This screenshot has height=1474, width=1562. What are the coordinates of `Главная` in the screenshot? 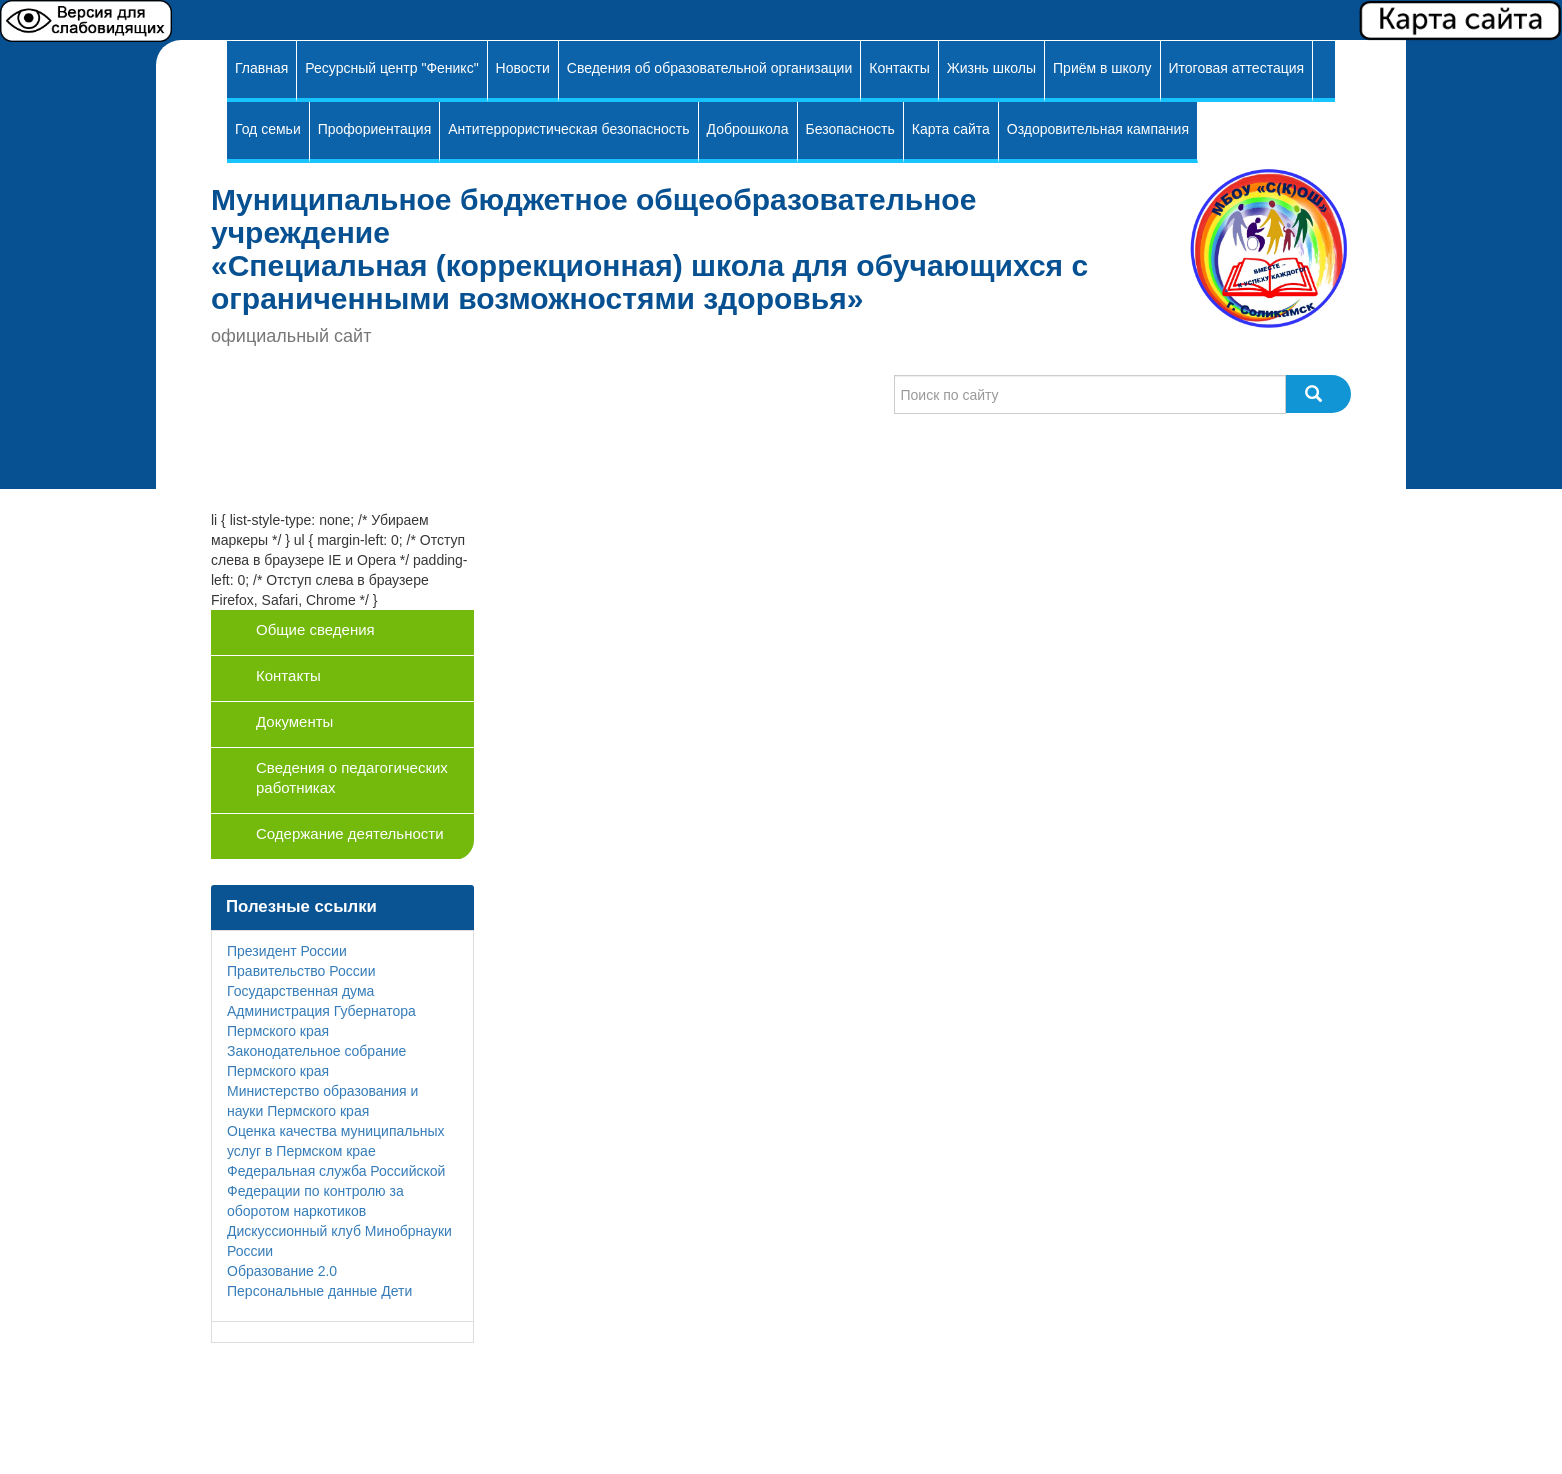 It's located at (261, 68).